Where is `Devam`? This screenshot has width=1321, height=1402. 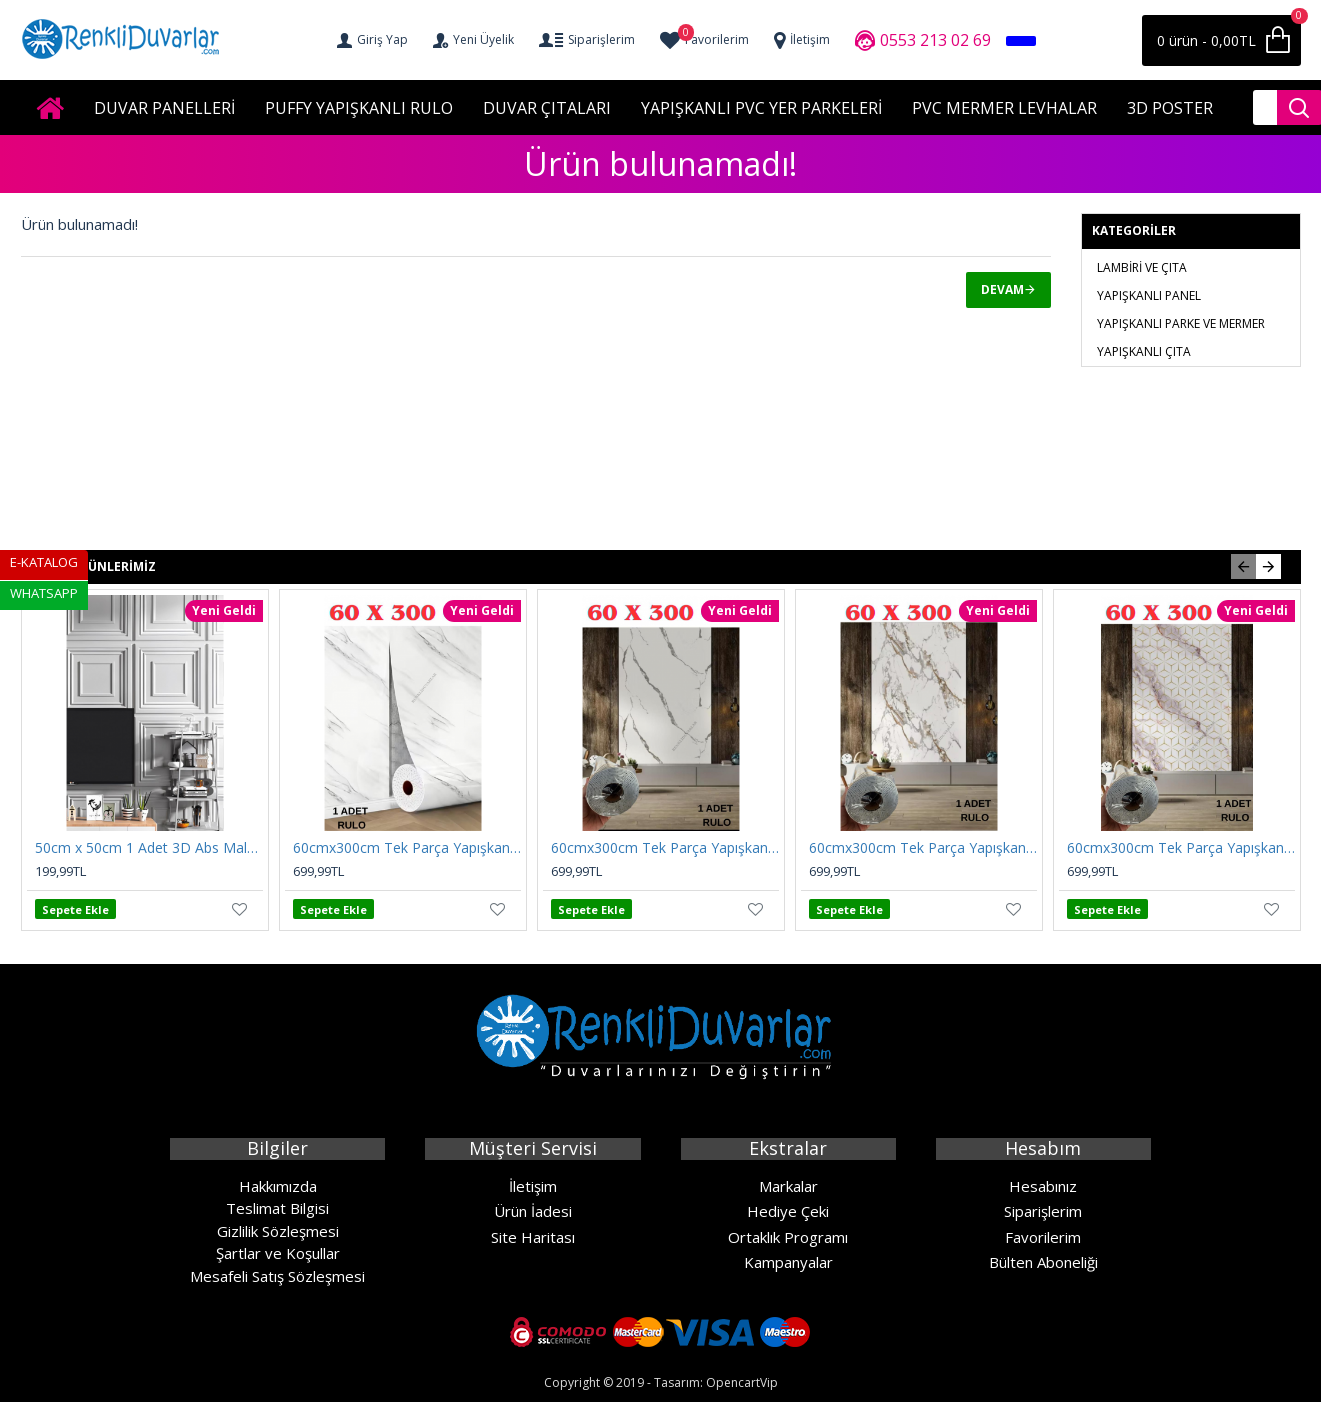
Devam is located at coordinates (1002, 289).